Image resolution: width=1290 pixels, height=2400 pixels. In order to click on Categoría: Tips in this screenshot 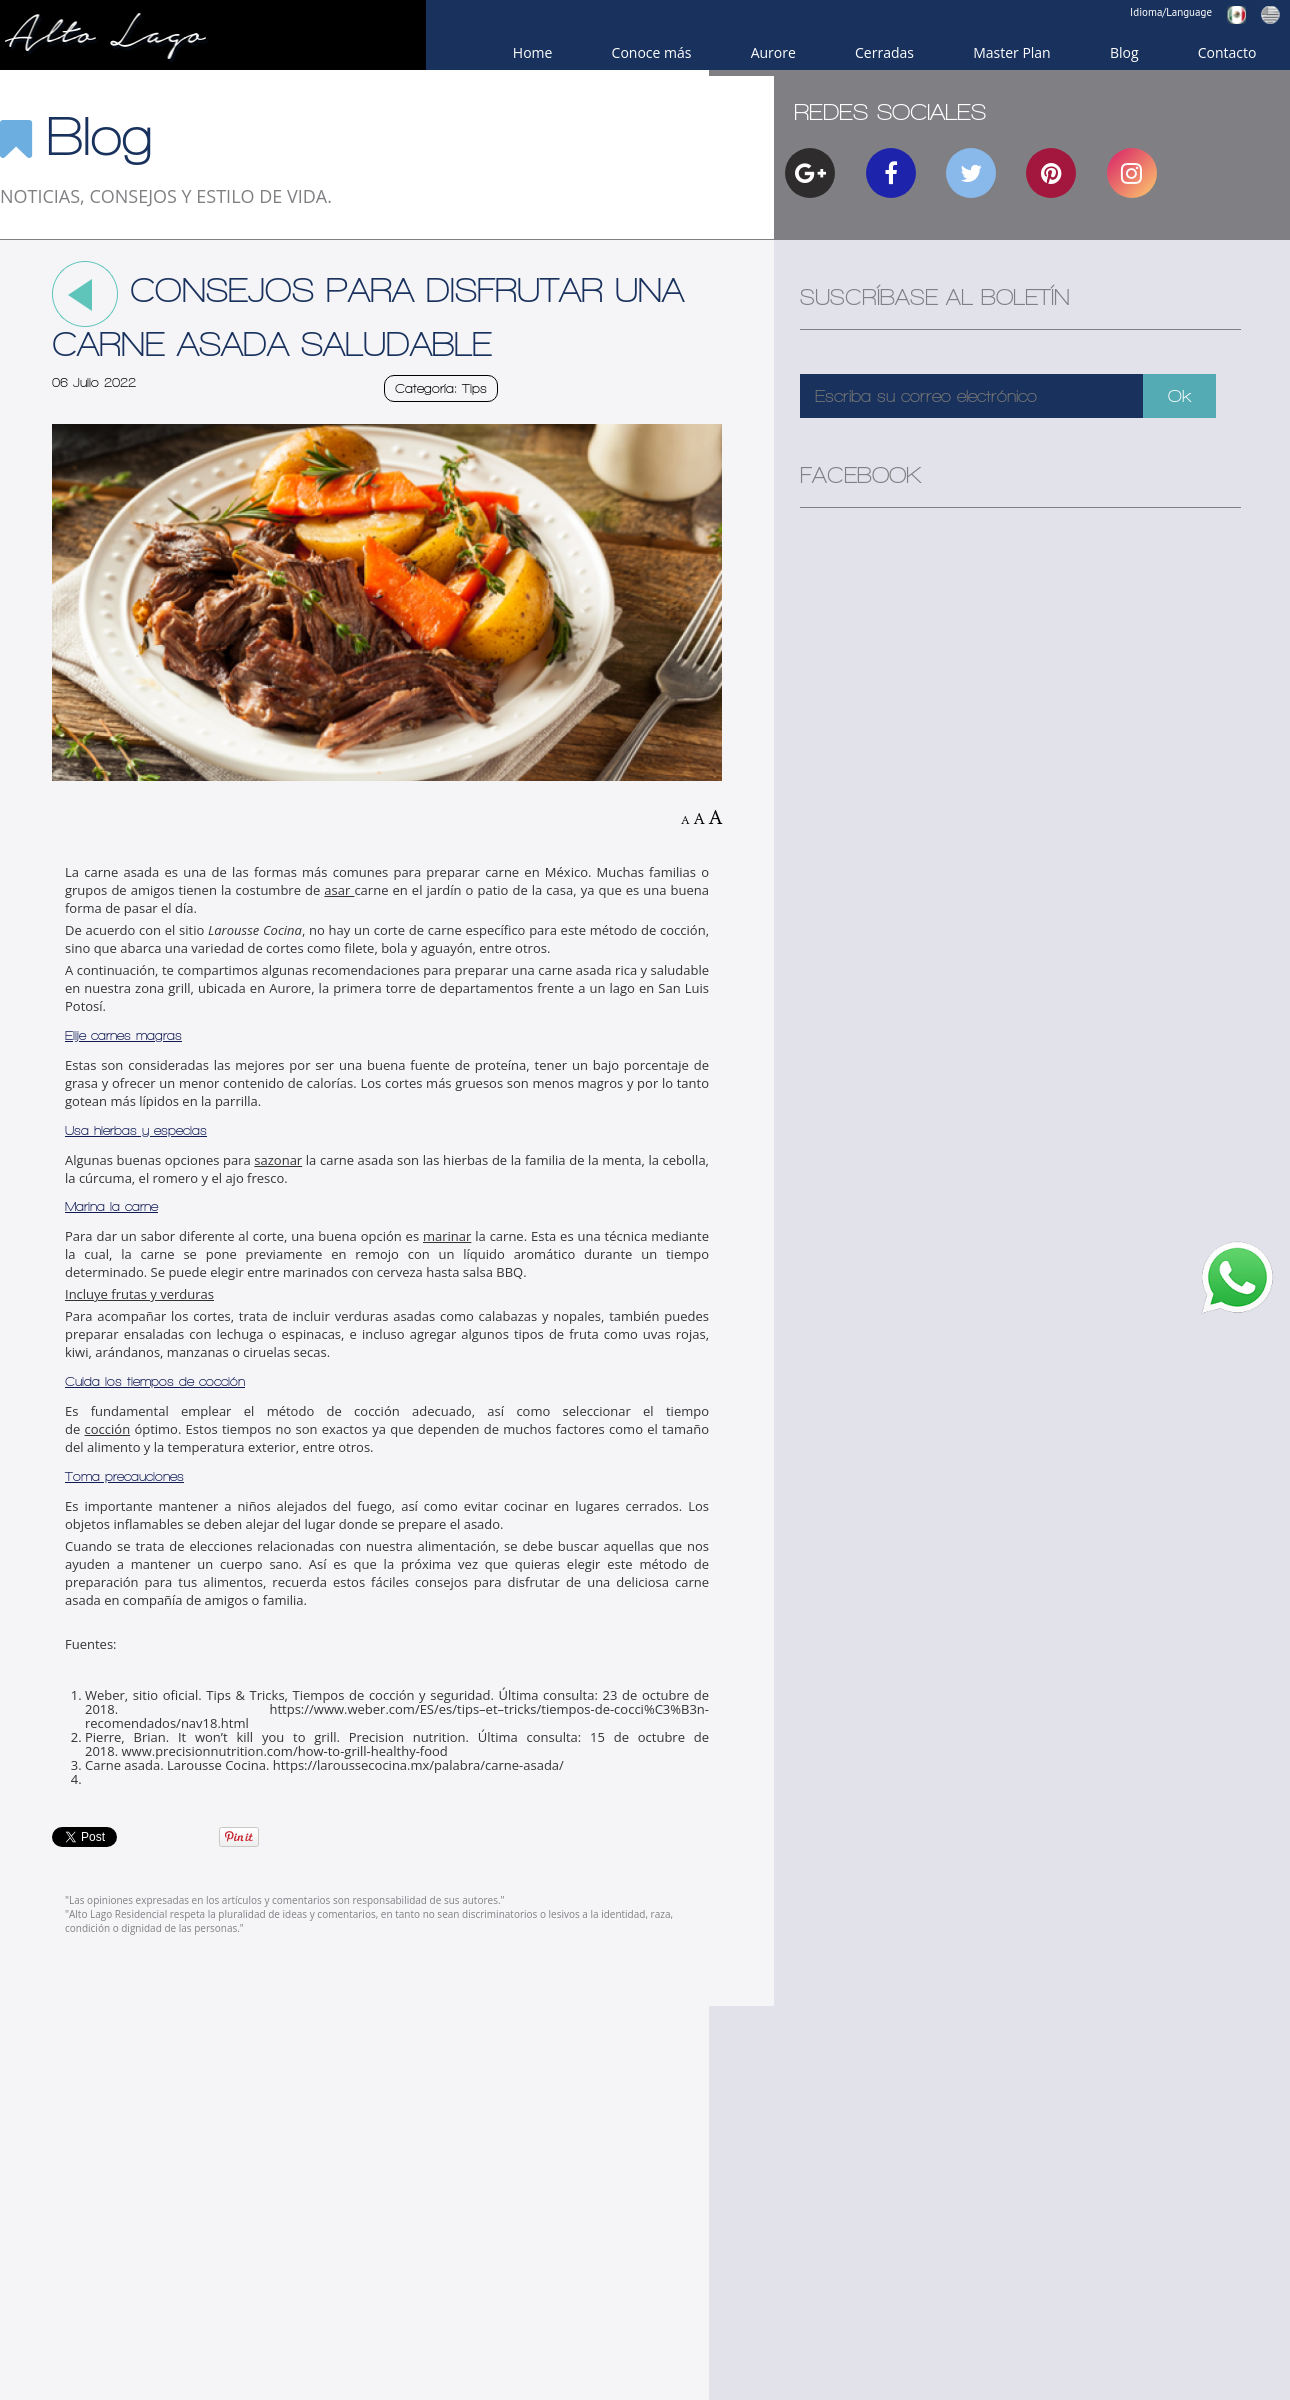, I will do `click(441, 388)`.